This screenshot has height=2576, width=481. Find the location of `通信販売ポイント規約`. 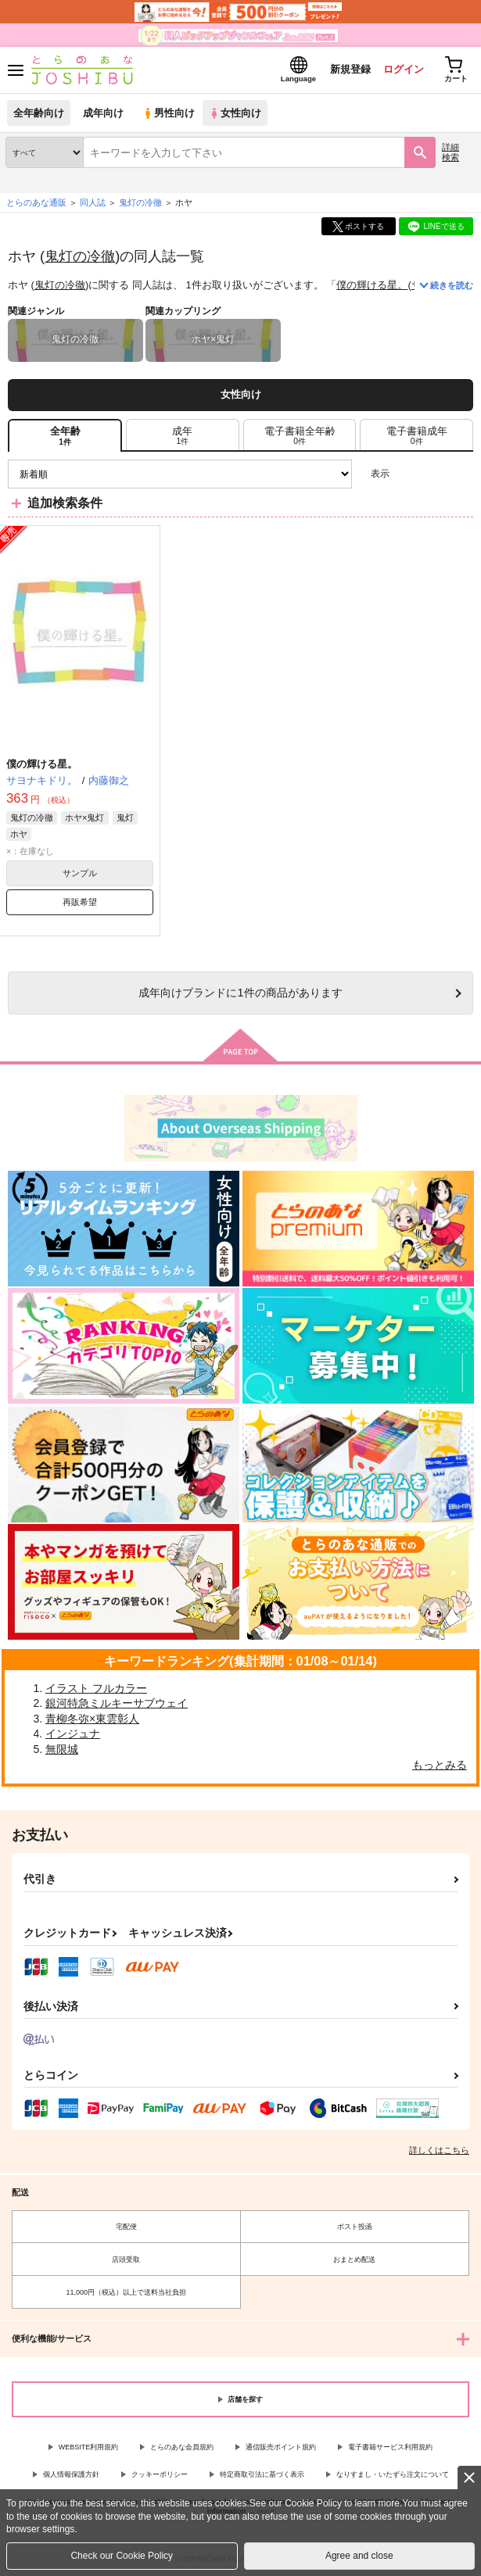

通信販売ポイント規約 is located at coordinates (281, 2447).